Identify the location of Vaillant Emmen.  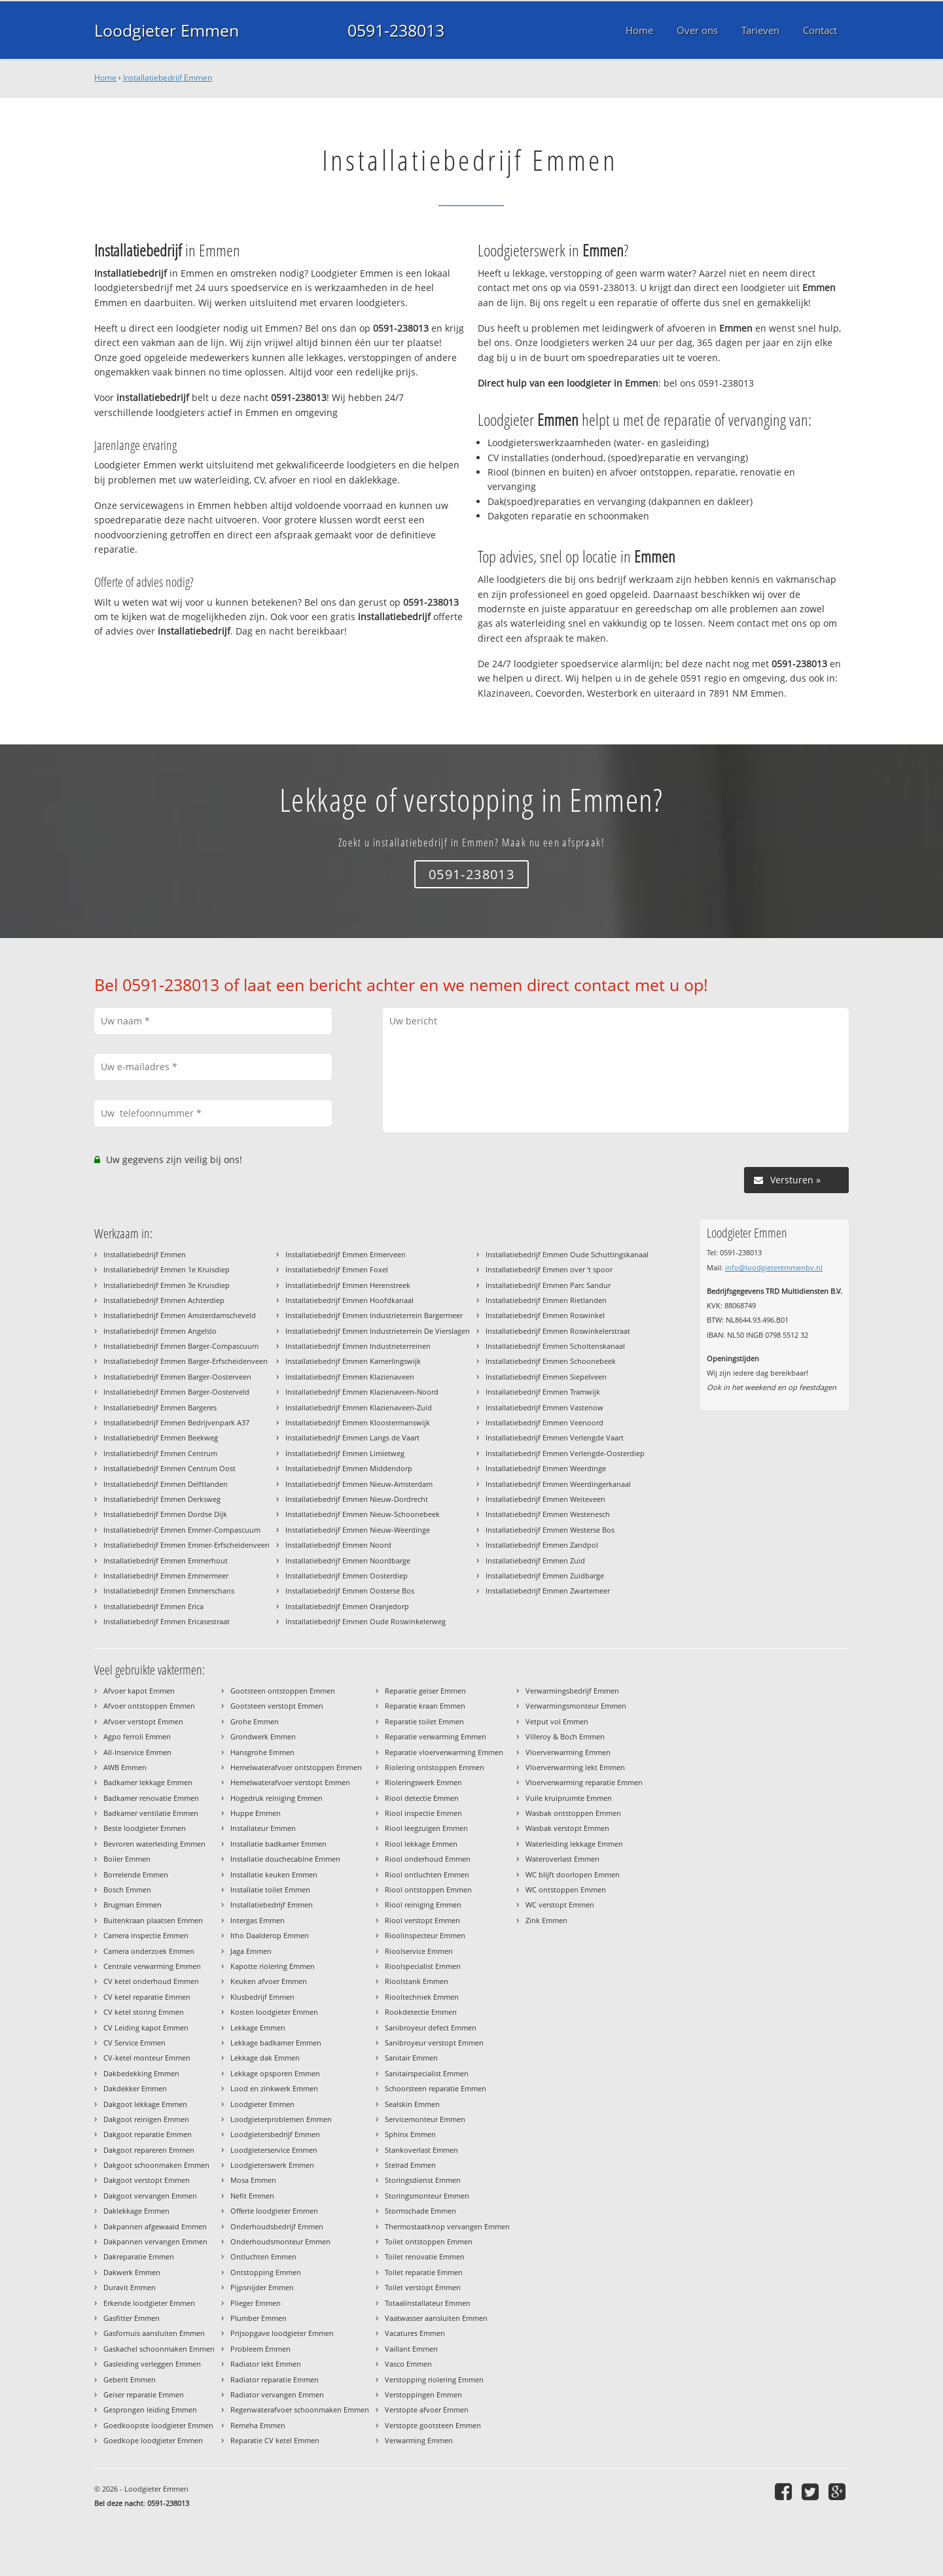
(411, 2349).